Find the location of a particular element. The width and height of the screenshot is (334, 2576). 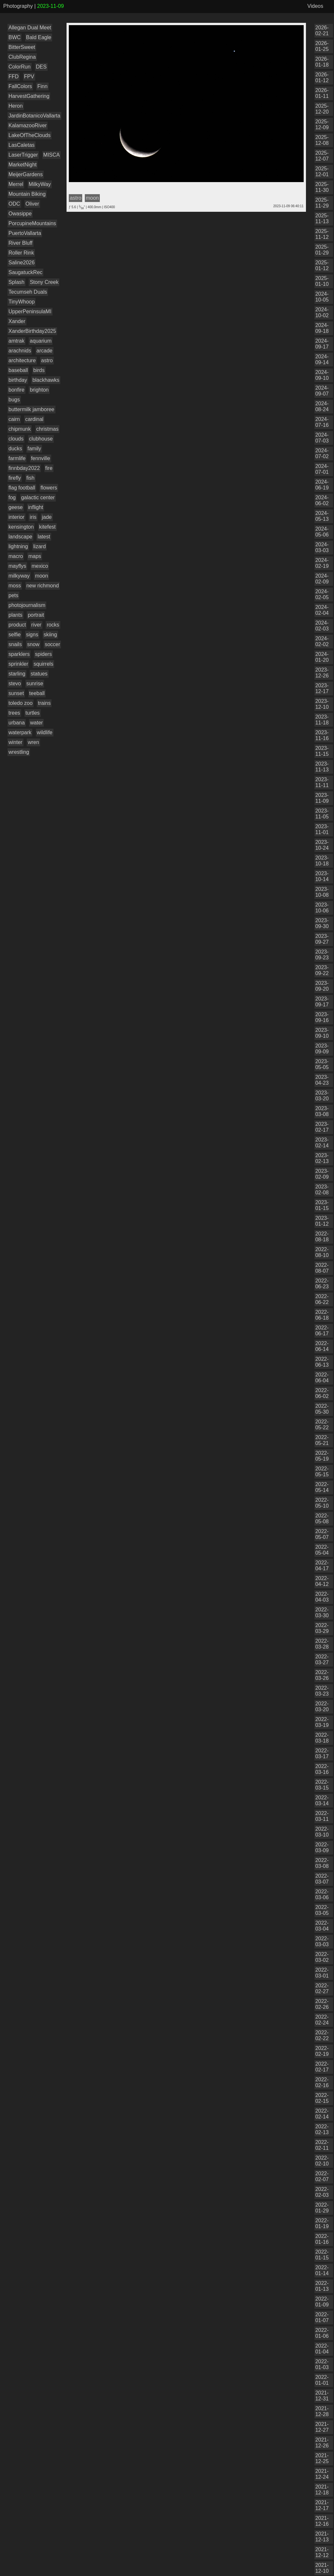

2022-02-11 is located at coordinates (322, 2145).